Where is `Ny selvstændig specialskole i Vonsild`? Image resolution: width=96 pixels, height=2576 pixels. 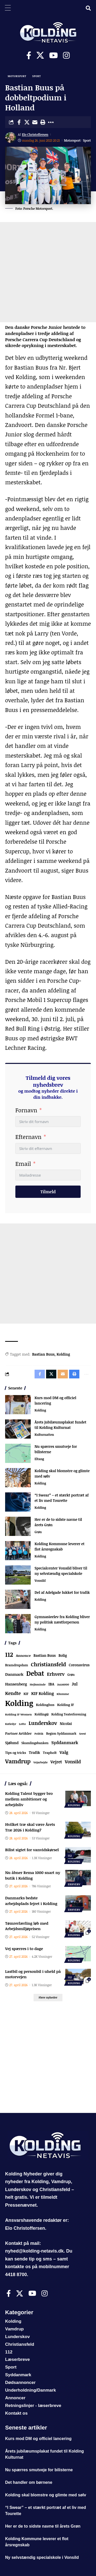 Ny selvstændig specialskole i Vonsild is located at coordinates (42, 2557).